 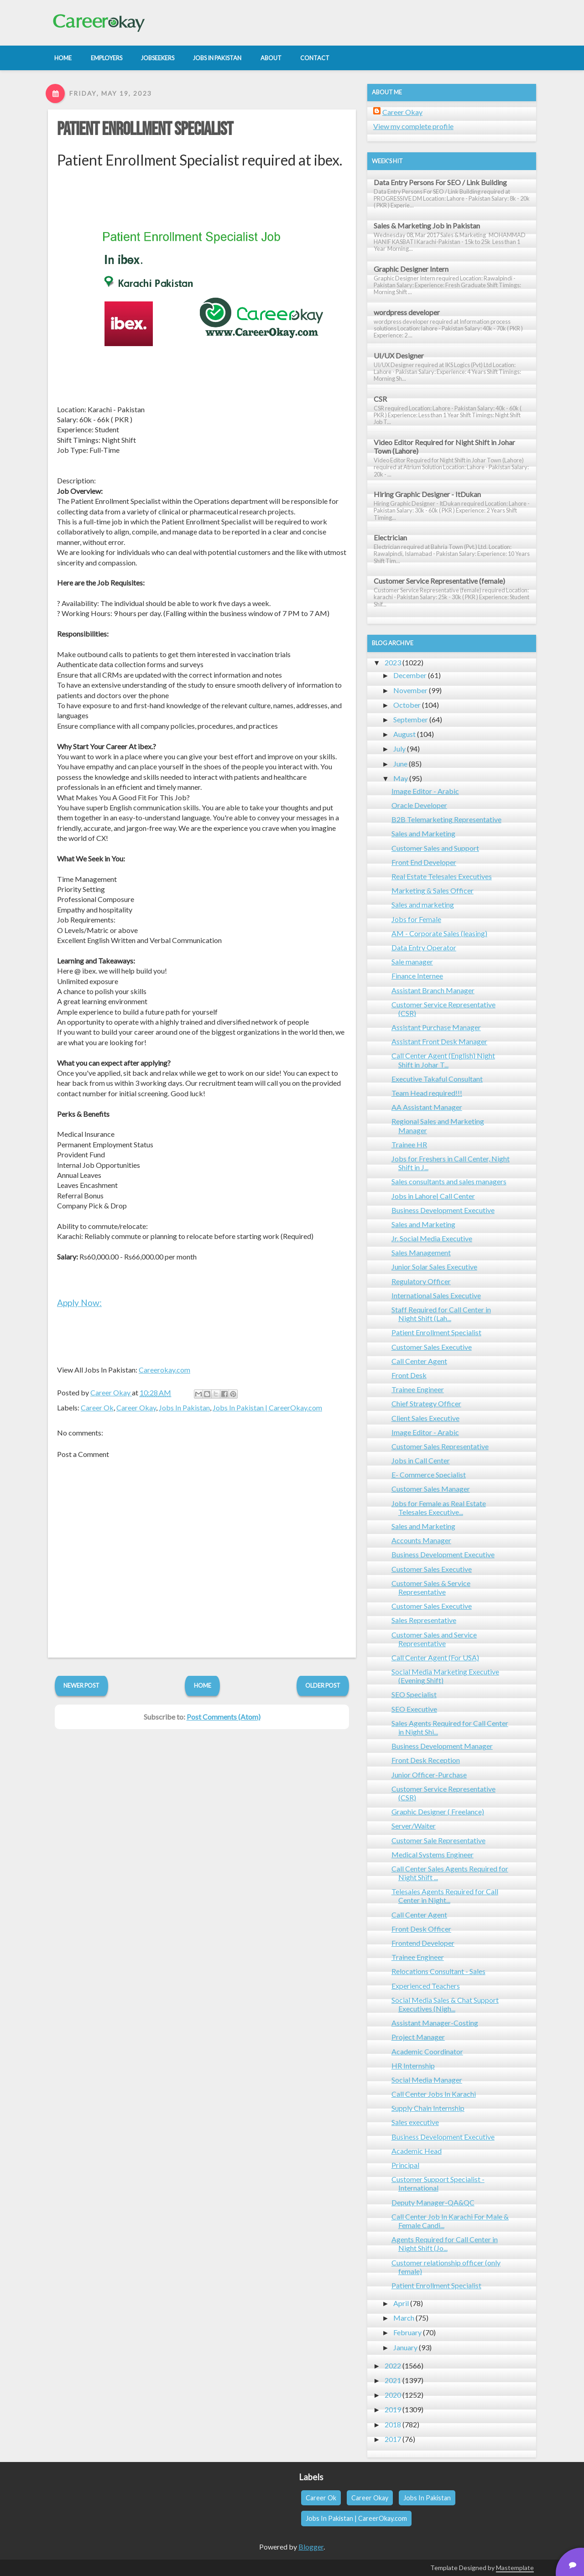 What do you see at coordinates (434, 1639) in the screenshot?
I see `Customer Sales and Service Representative` at bounding box center [434, 1639].